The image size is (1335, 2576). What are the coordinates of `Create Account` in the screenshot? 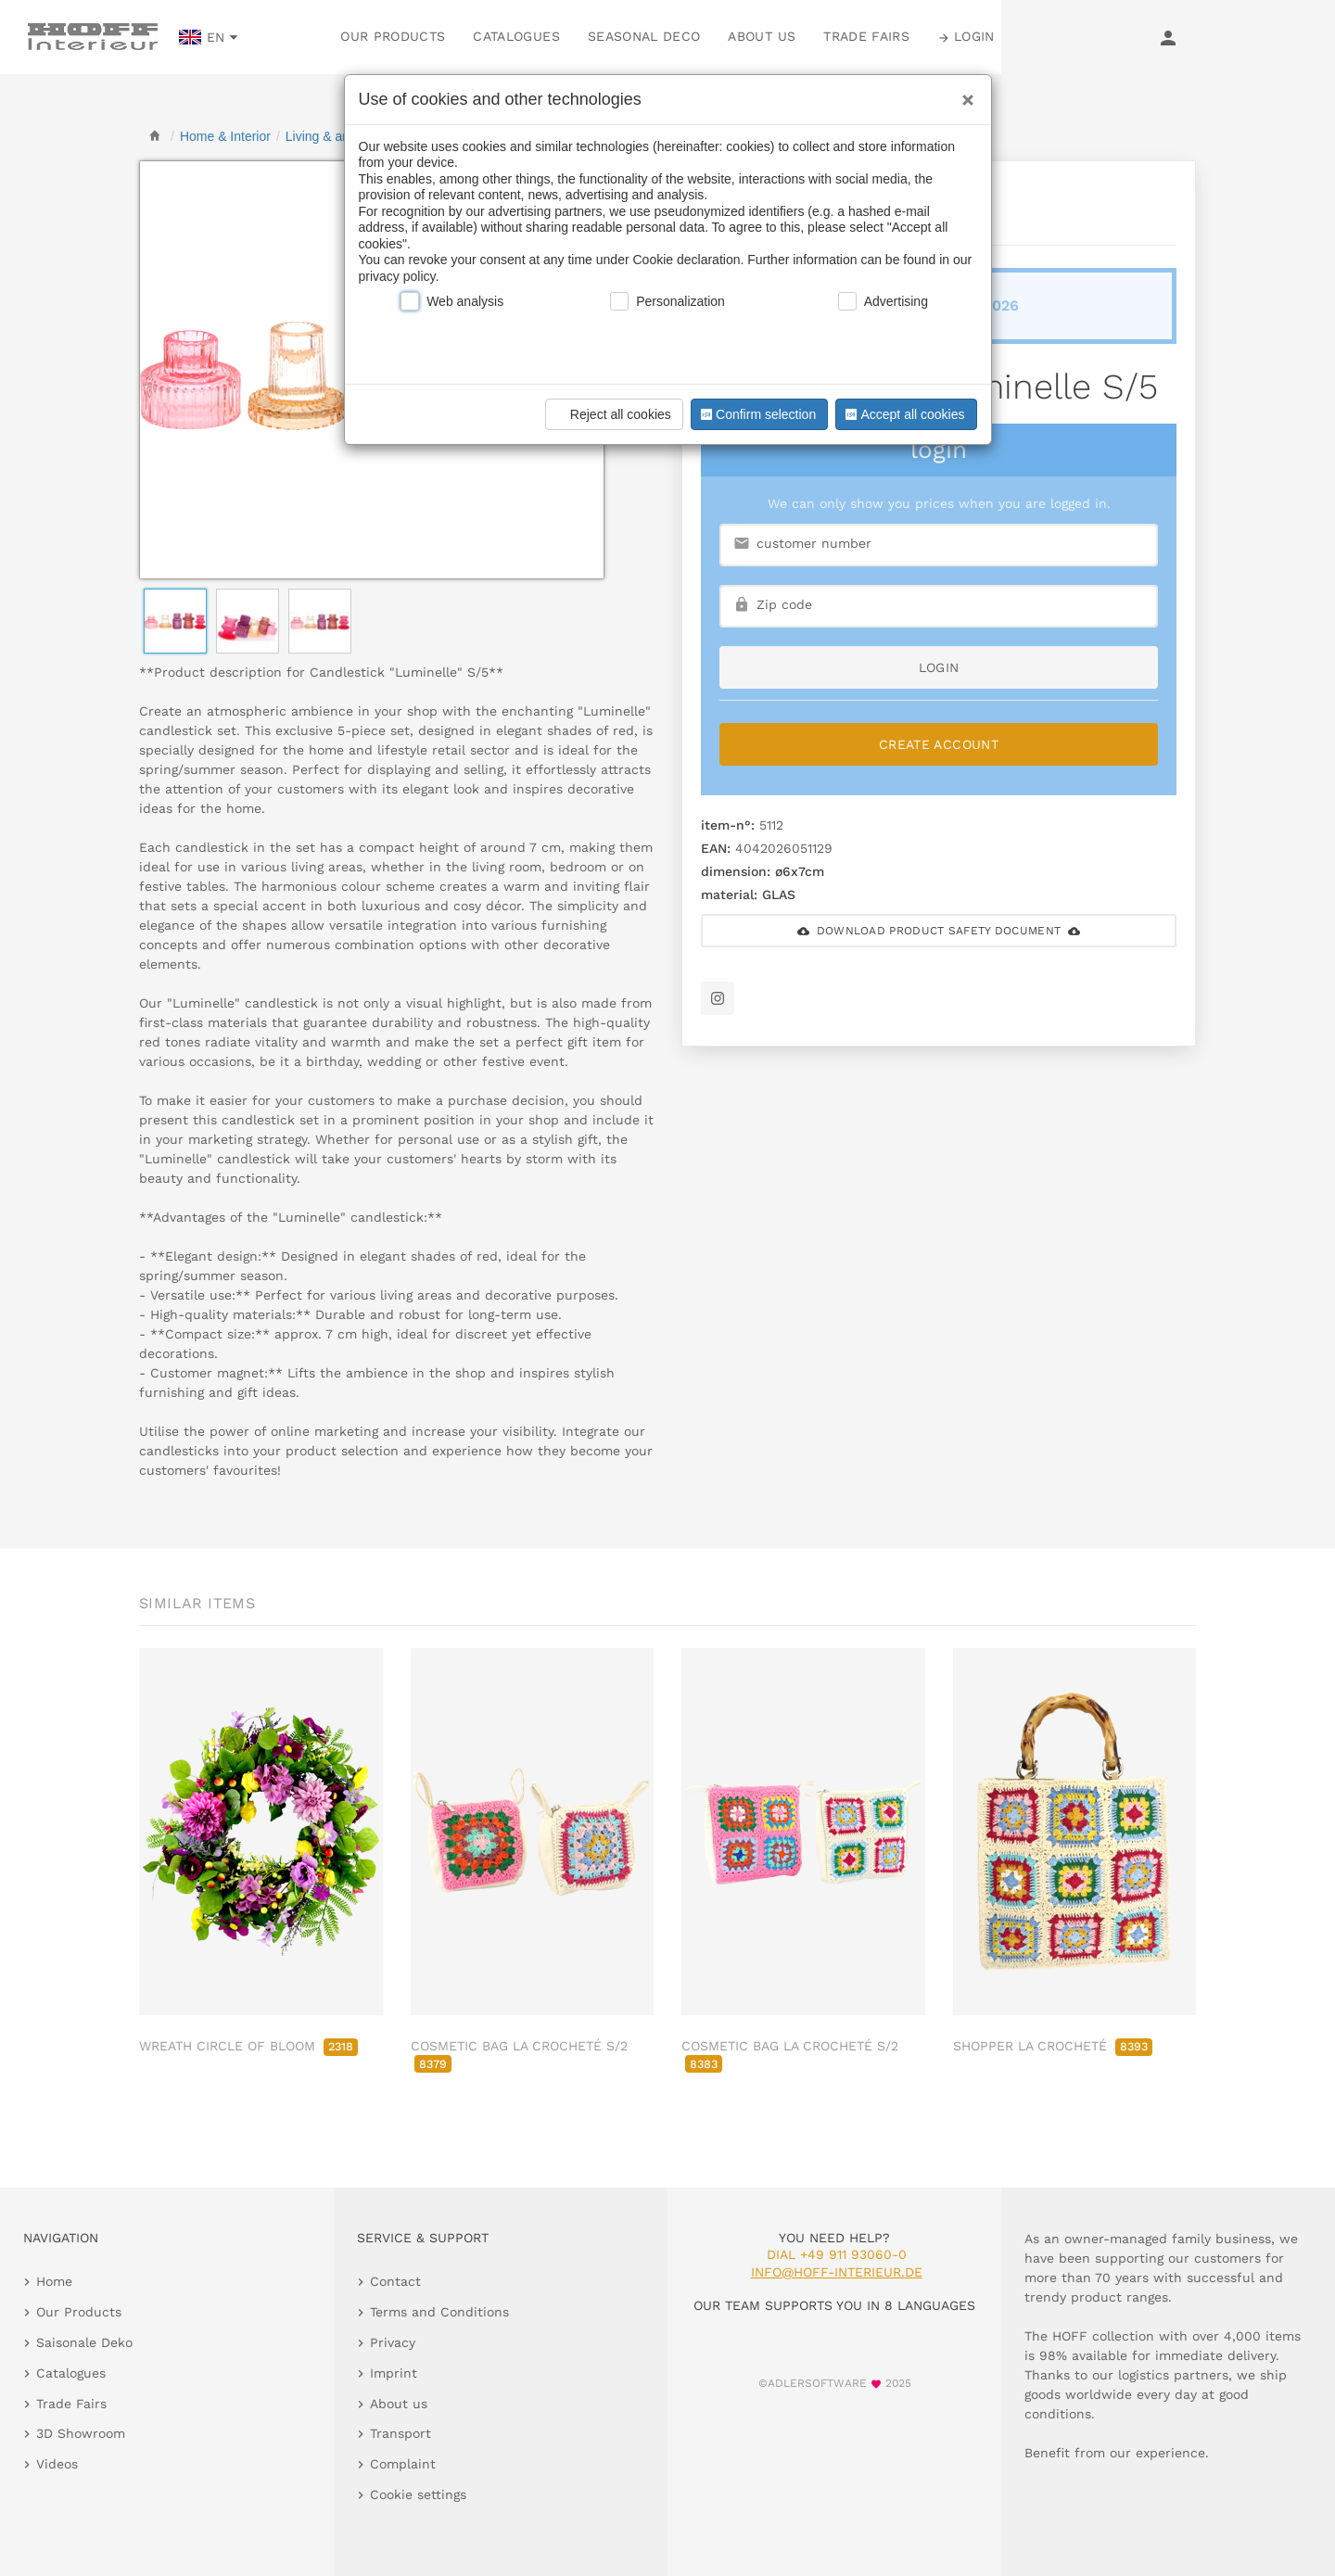 It's located at (938, 744).